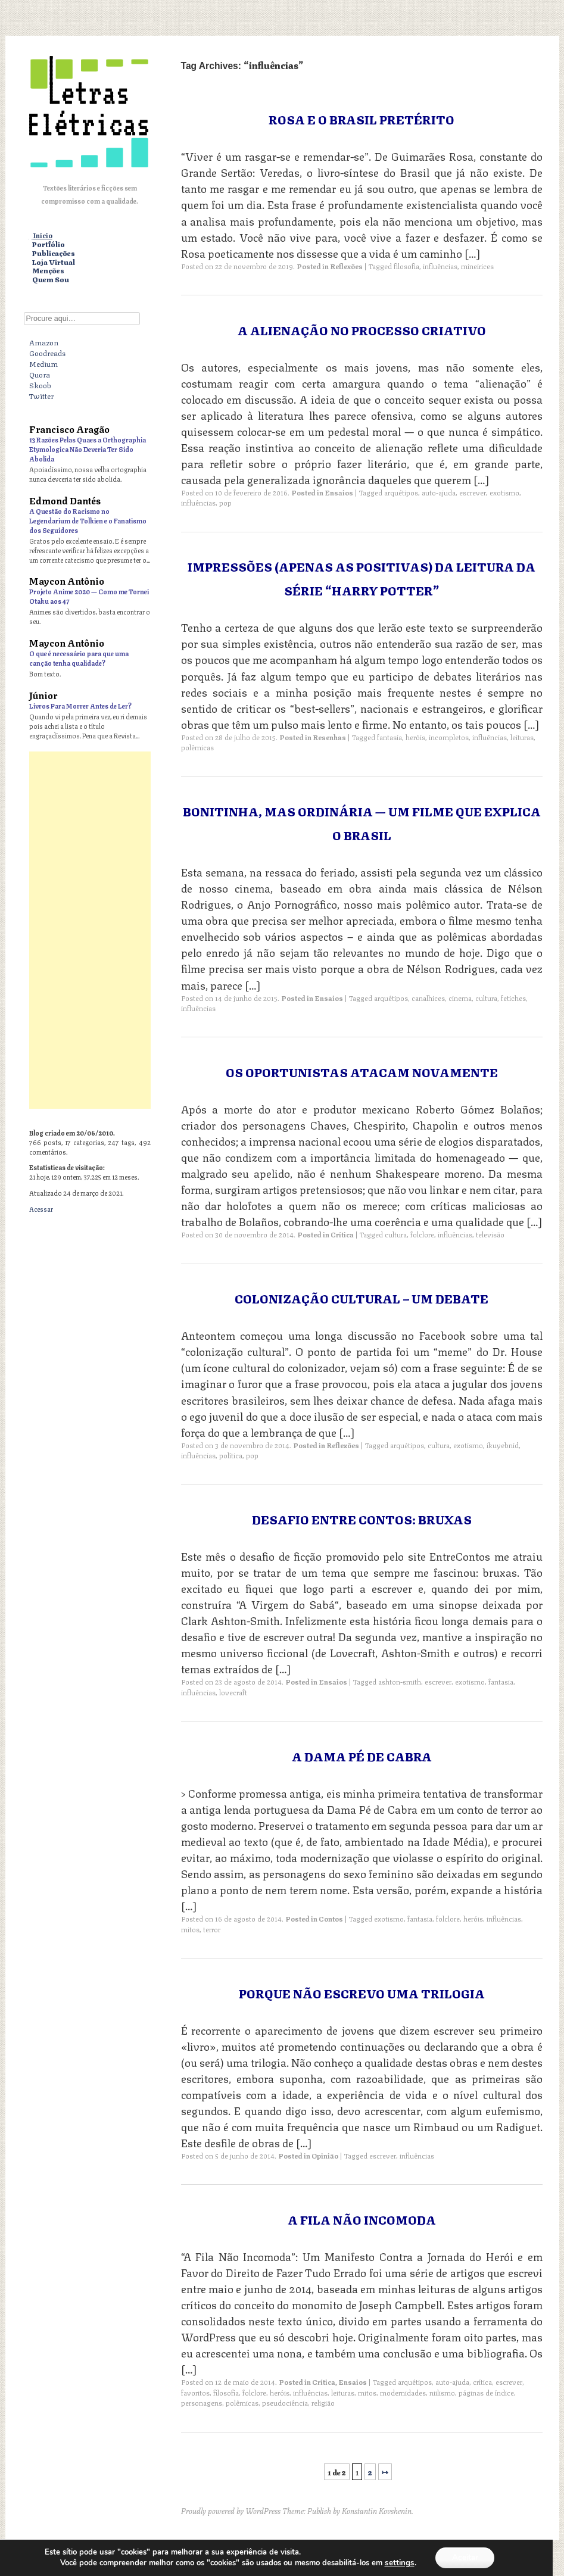 The image size is (564, 2576). Describe the element at coordinates (329, 737) in the screenshot. I see `Resenhas` at that location.